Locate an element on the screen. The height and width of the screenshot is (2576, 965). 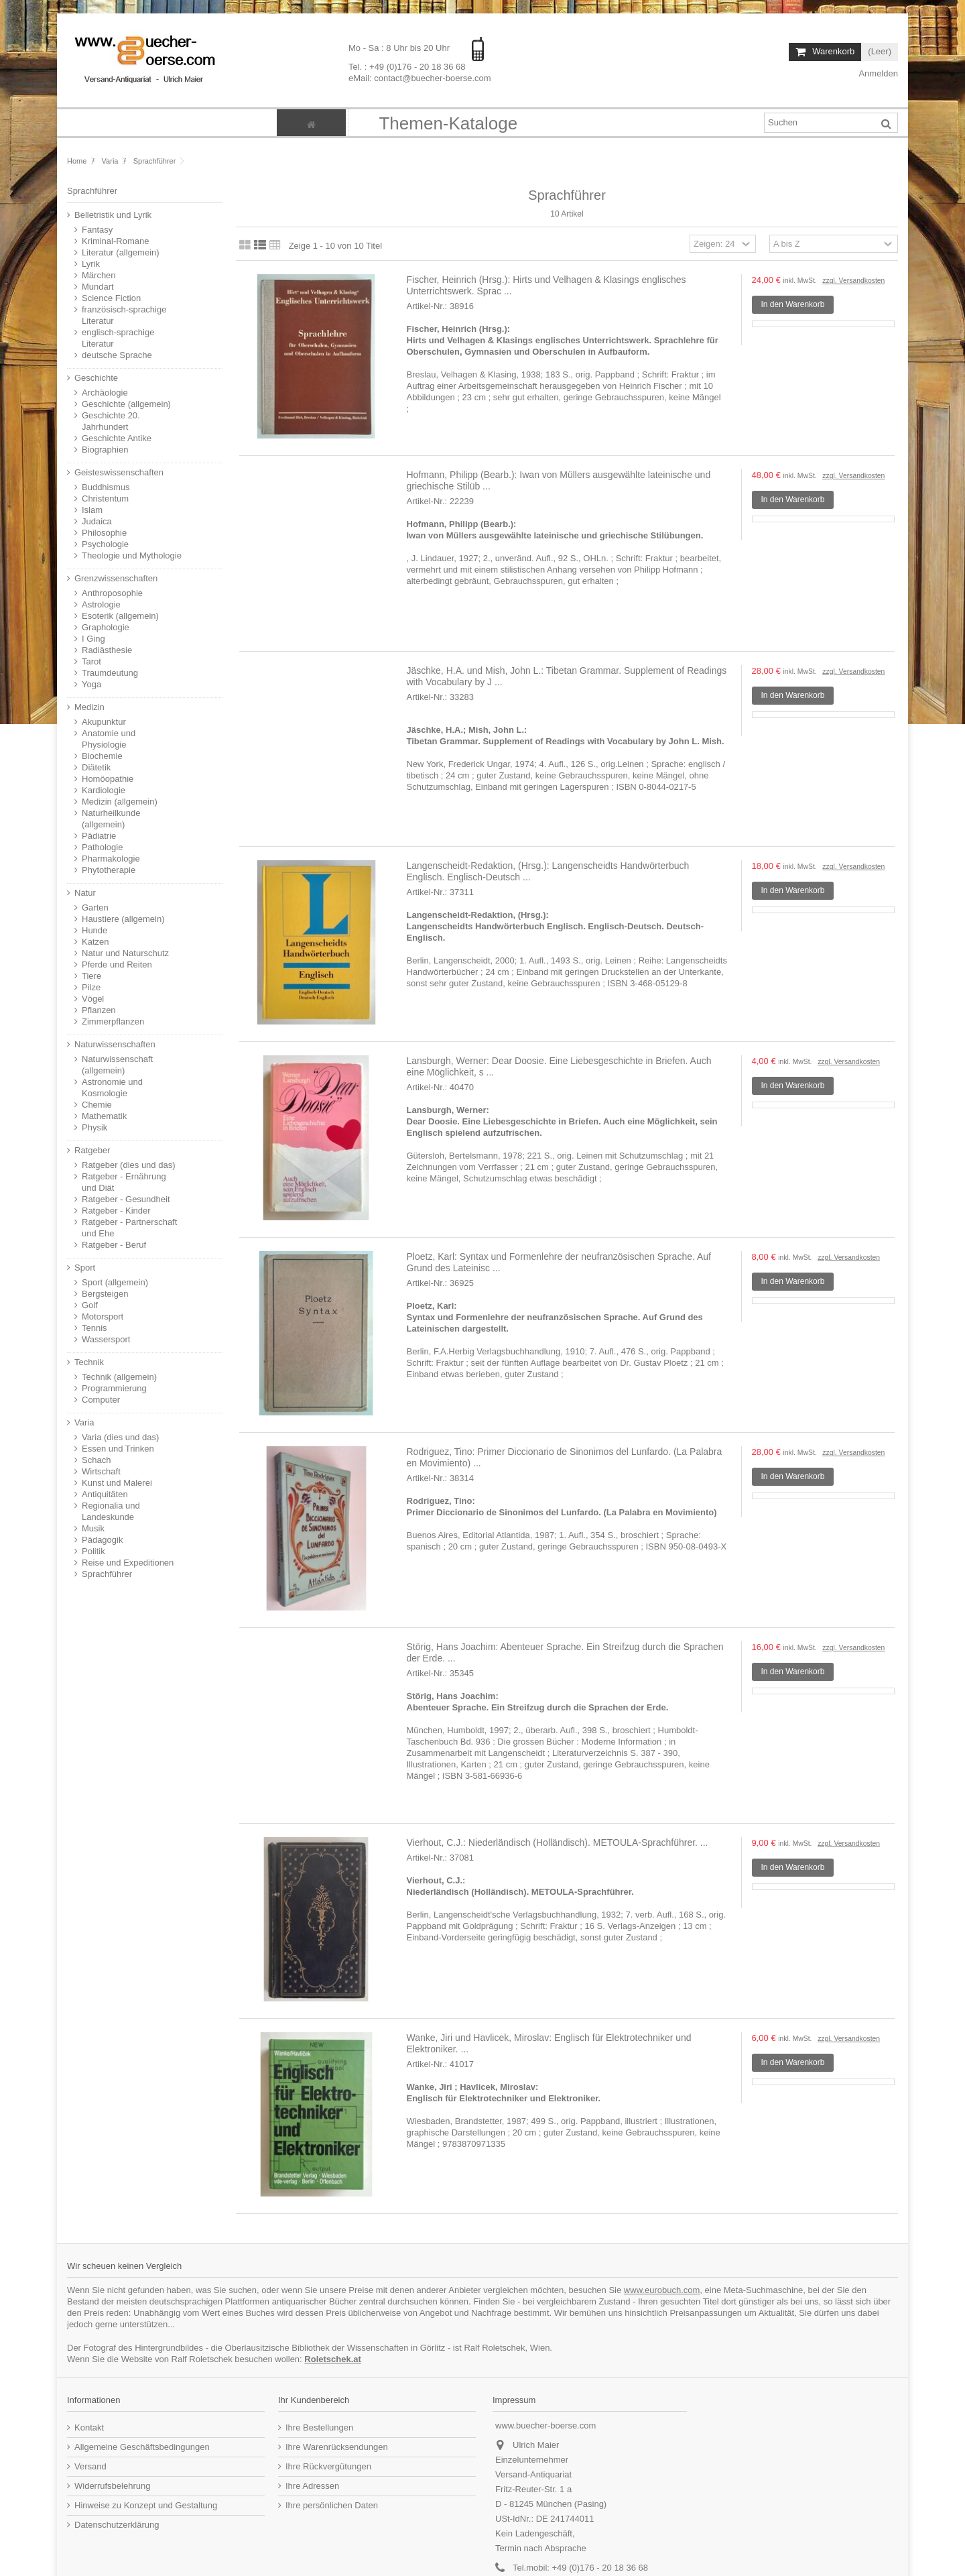
Golf is located at coordinates (90, 1305).